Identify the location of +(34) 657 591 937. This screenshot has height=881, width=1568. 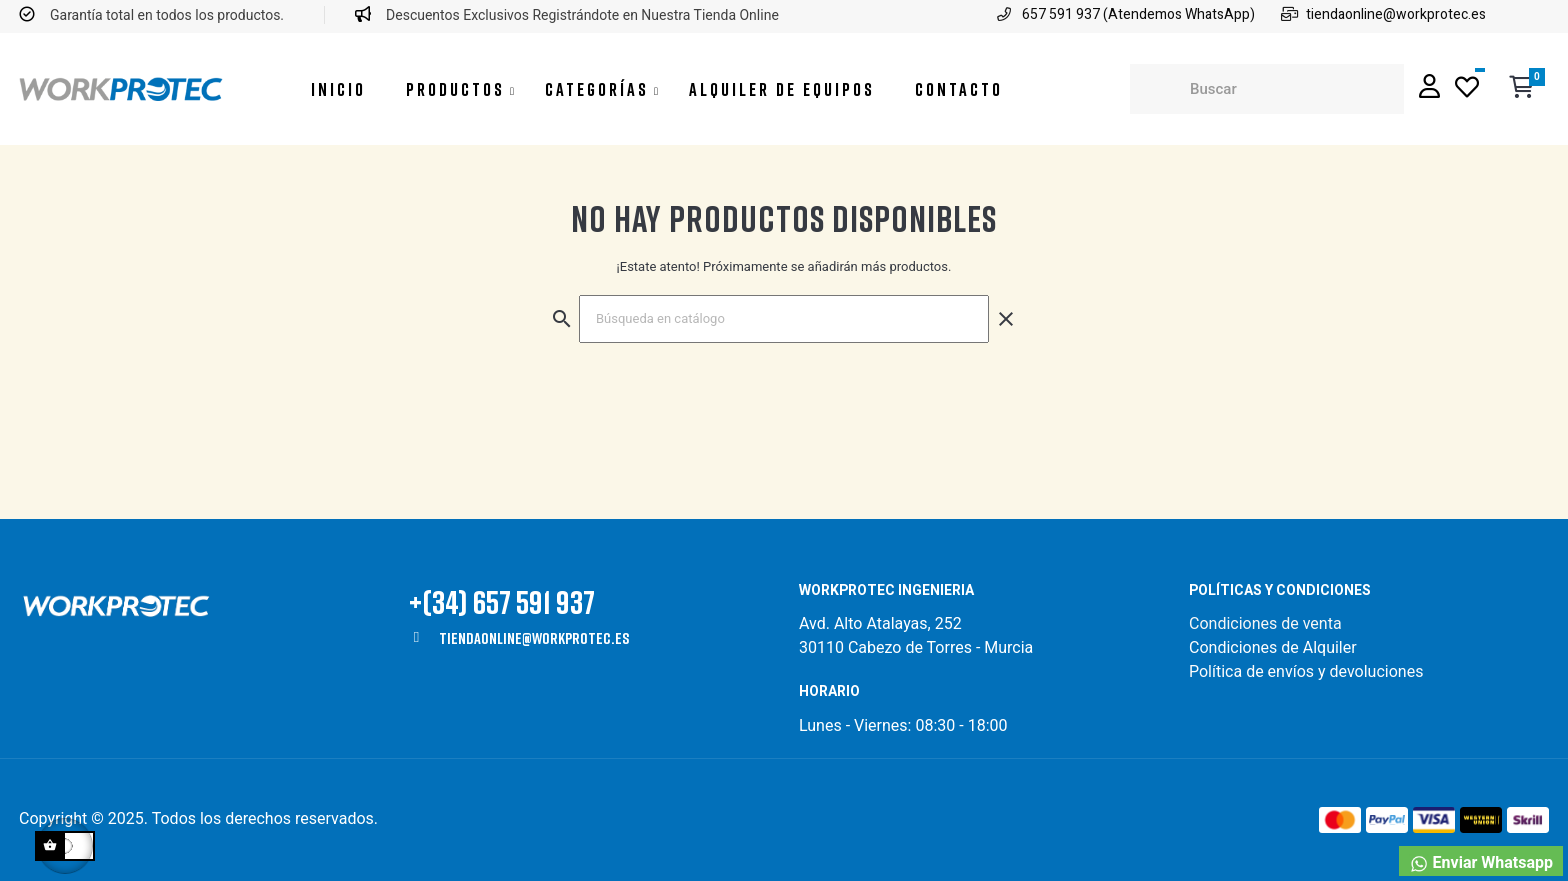
(502, 601).